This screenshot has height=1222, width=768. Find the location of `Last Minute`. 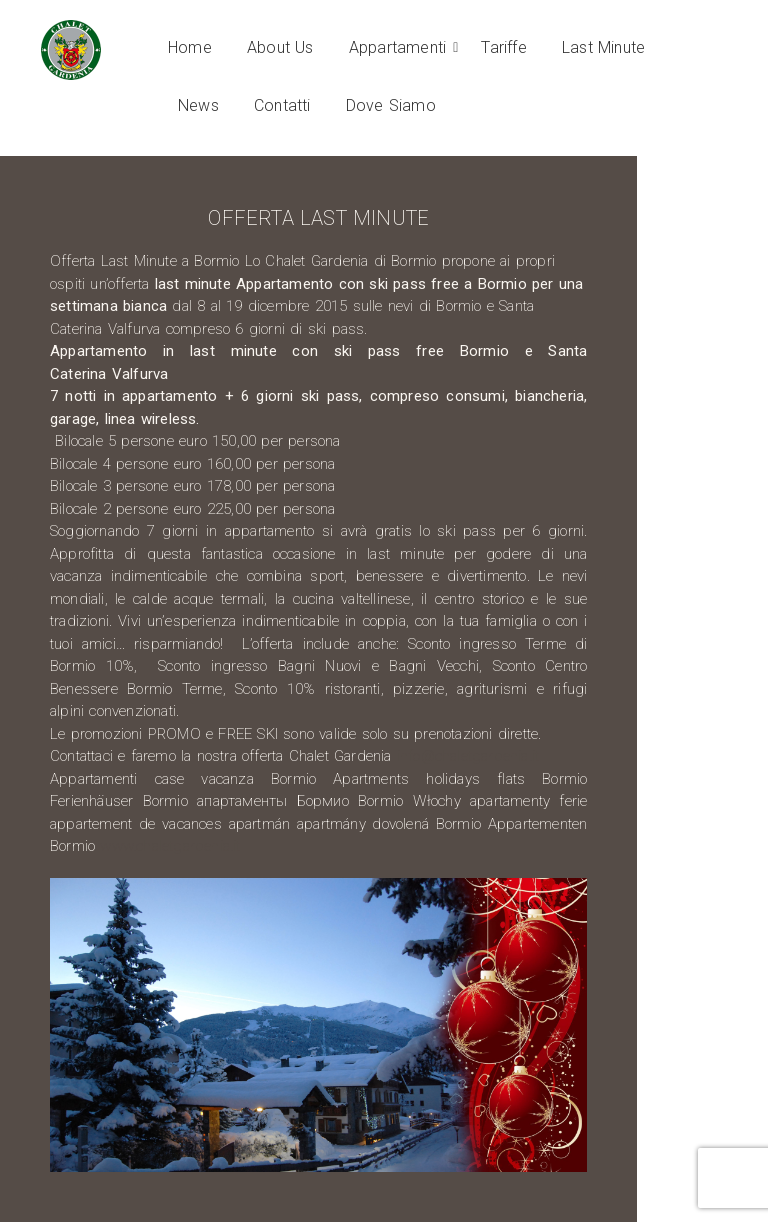

Last Minute is located at coordinates (603, 47).